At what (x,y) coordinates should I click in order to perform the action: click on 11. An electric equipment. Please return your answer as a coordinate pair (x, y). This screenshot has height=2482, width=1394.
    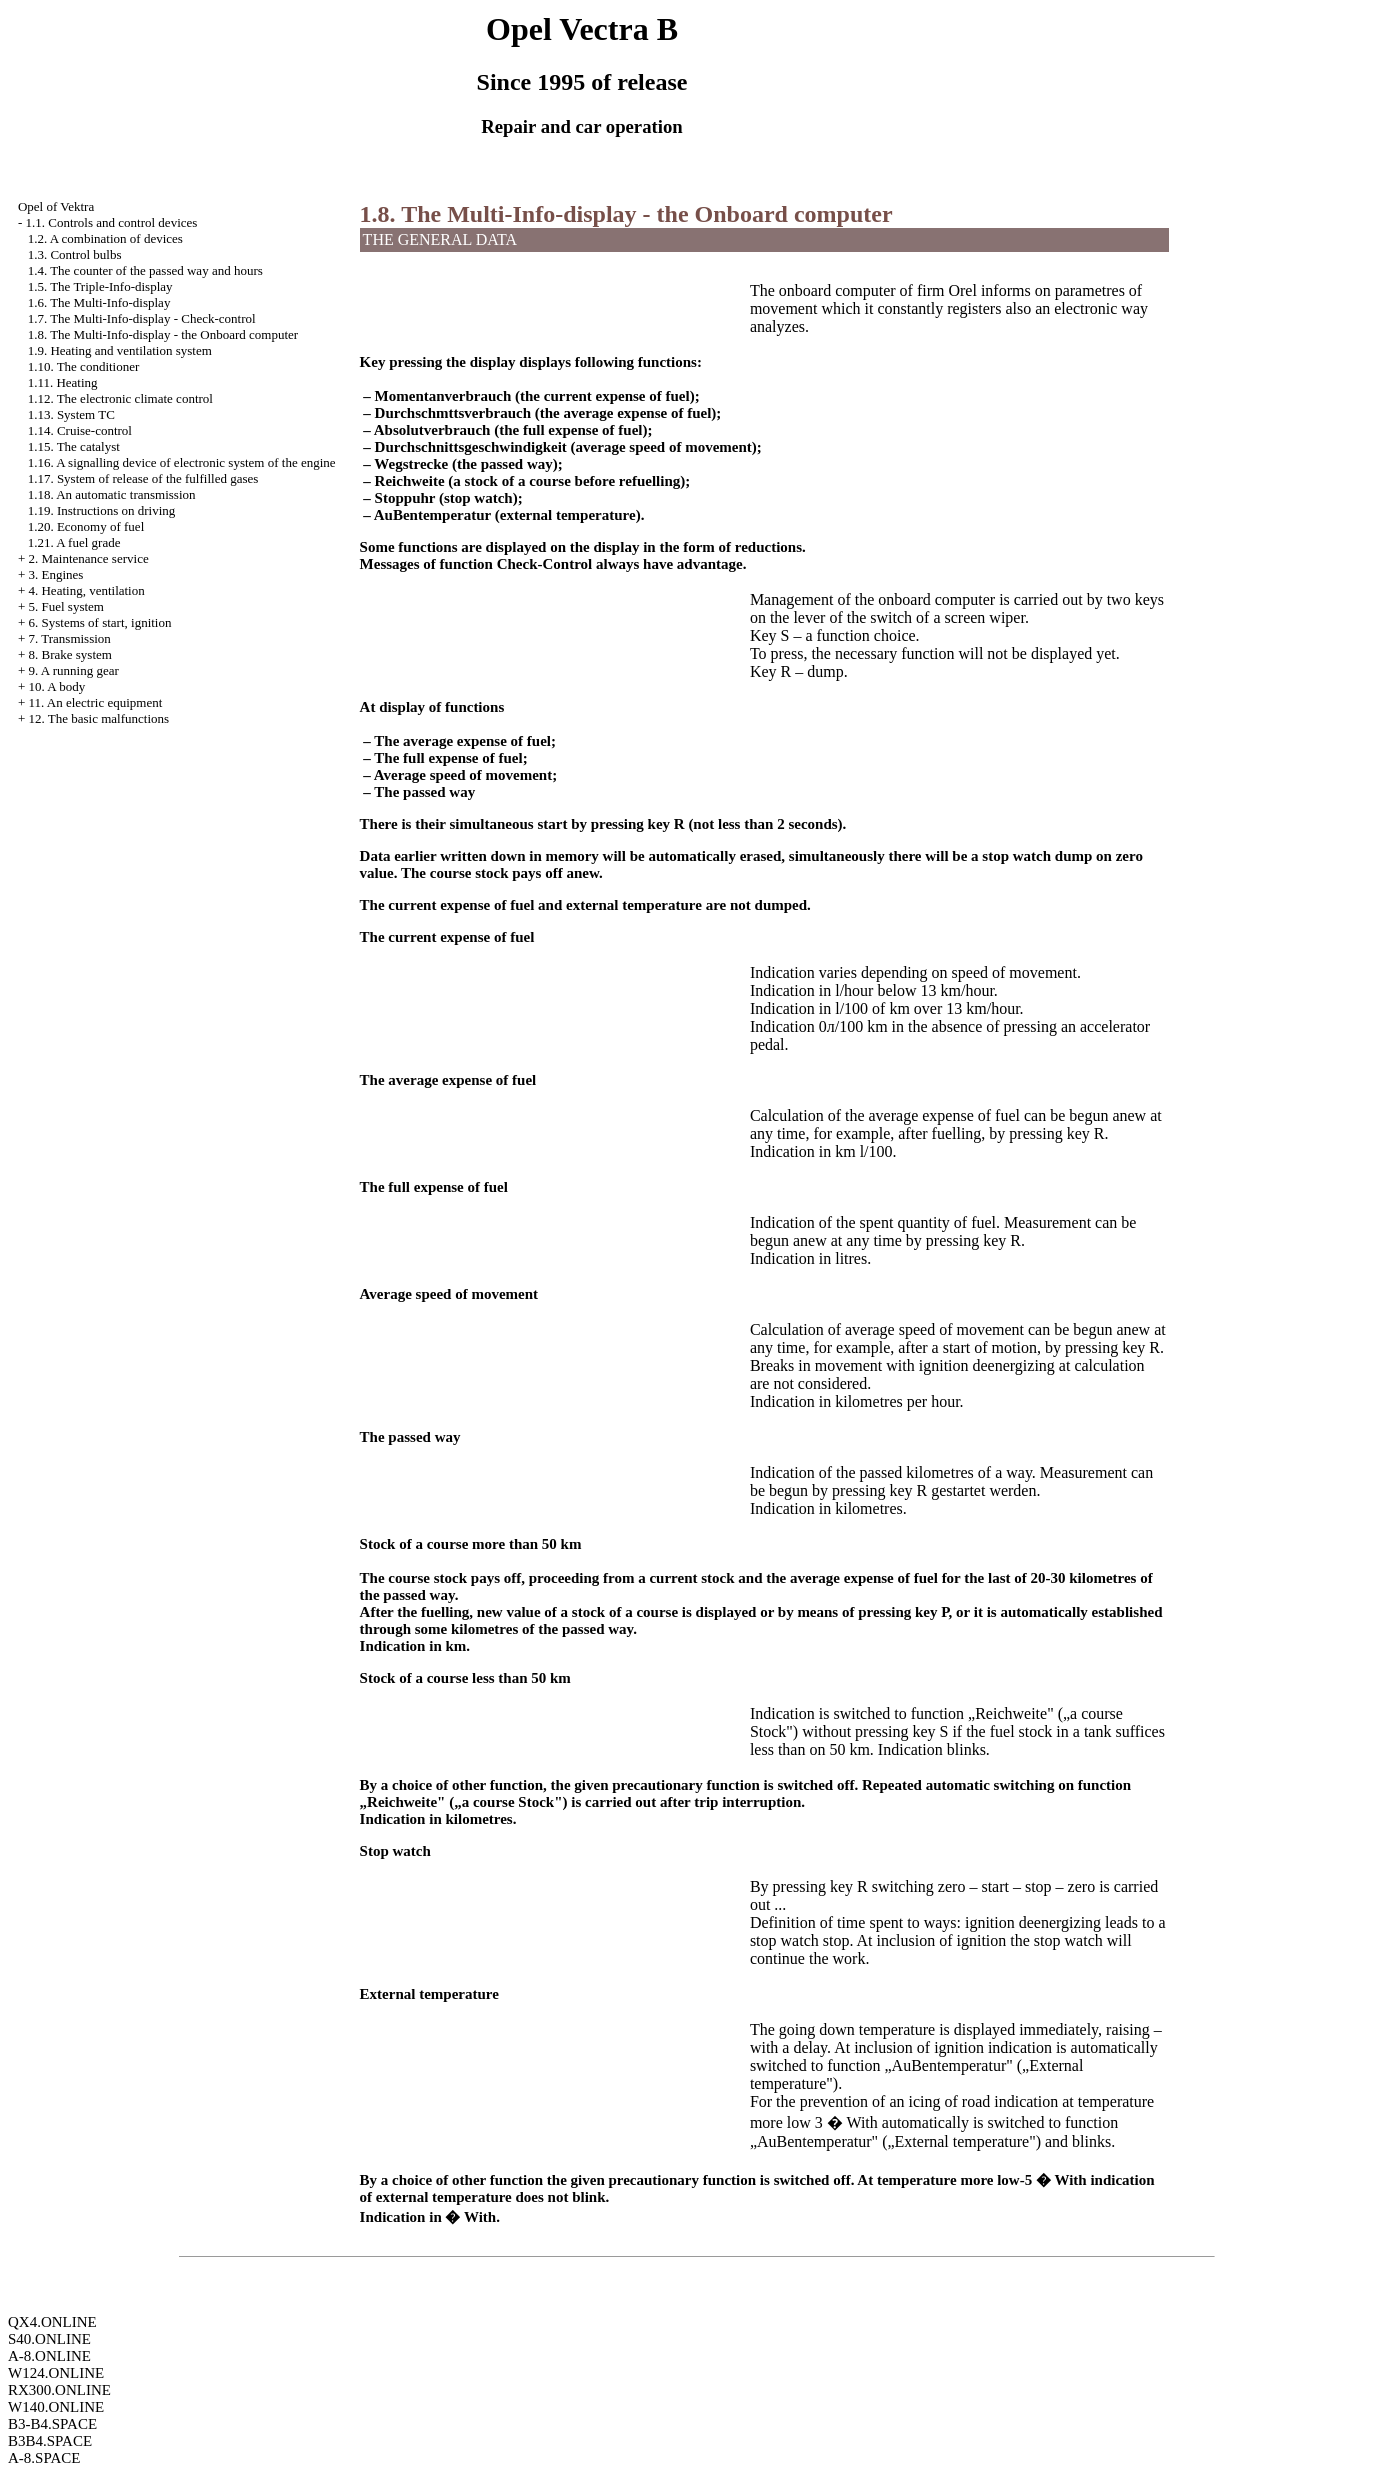
    Looking at the image, I should click on (95, 702).